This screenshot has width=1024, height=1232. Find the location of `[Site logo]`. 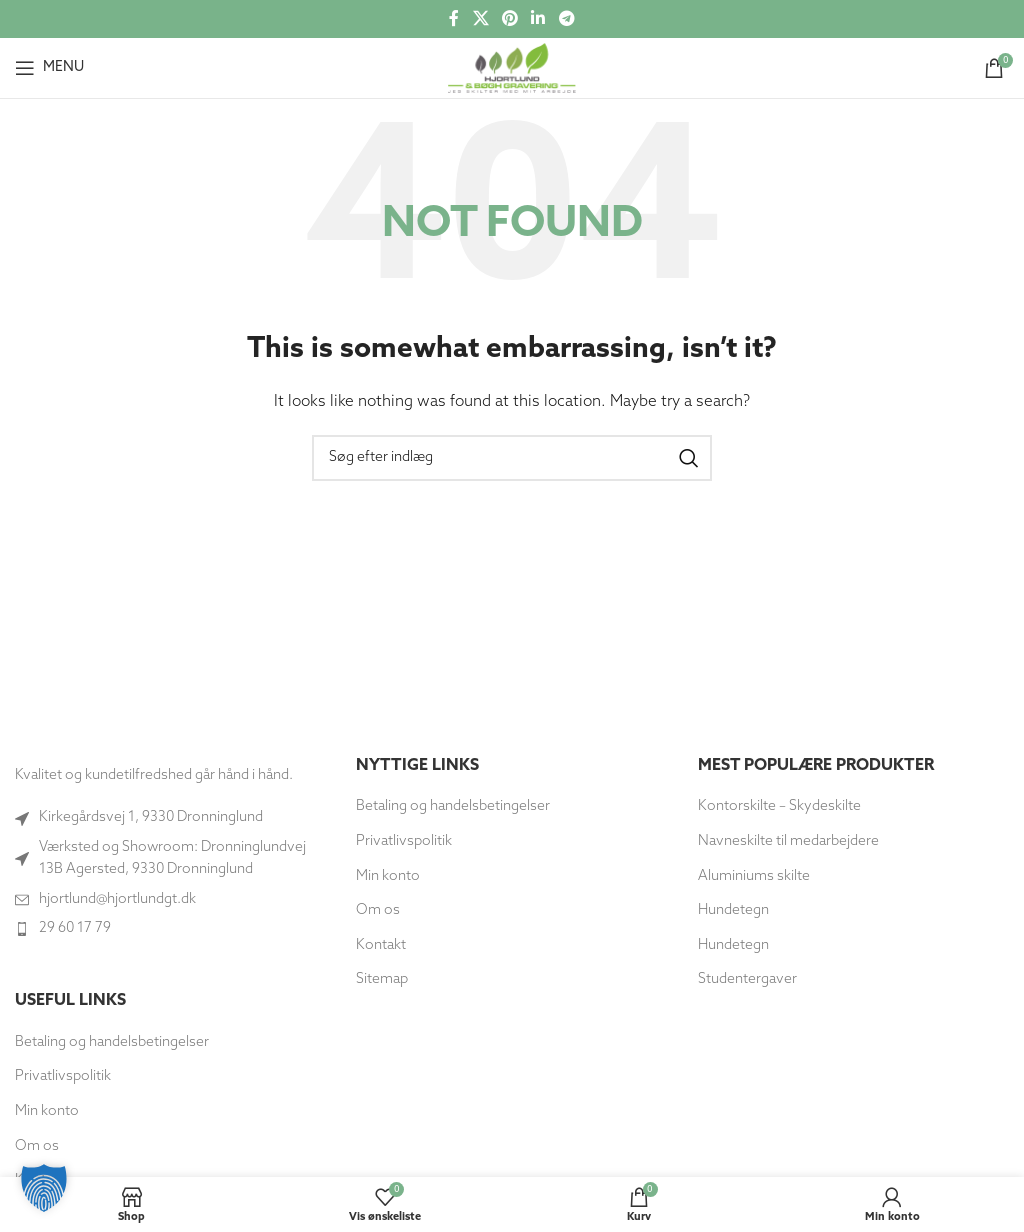

[Site logo] is located at coordinates (512, 67).